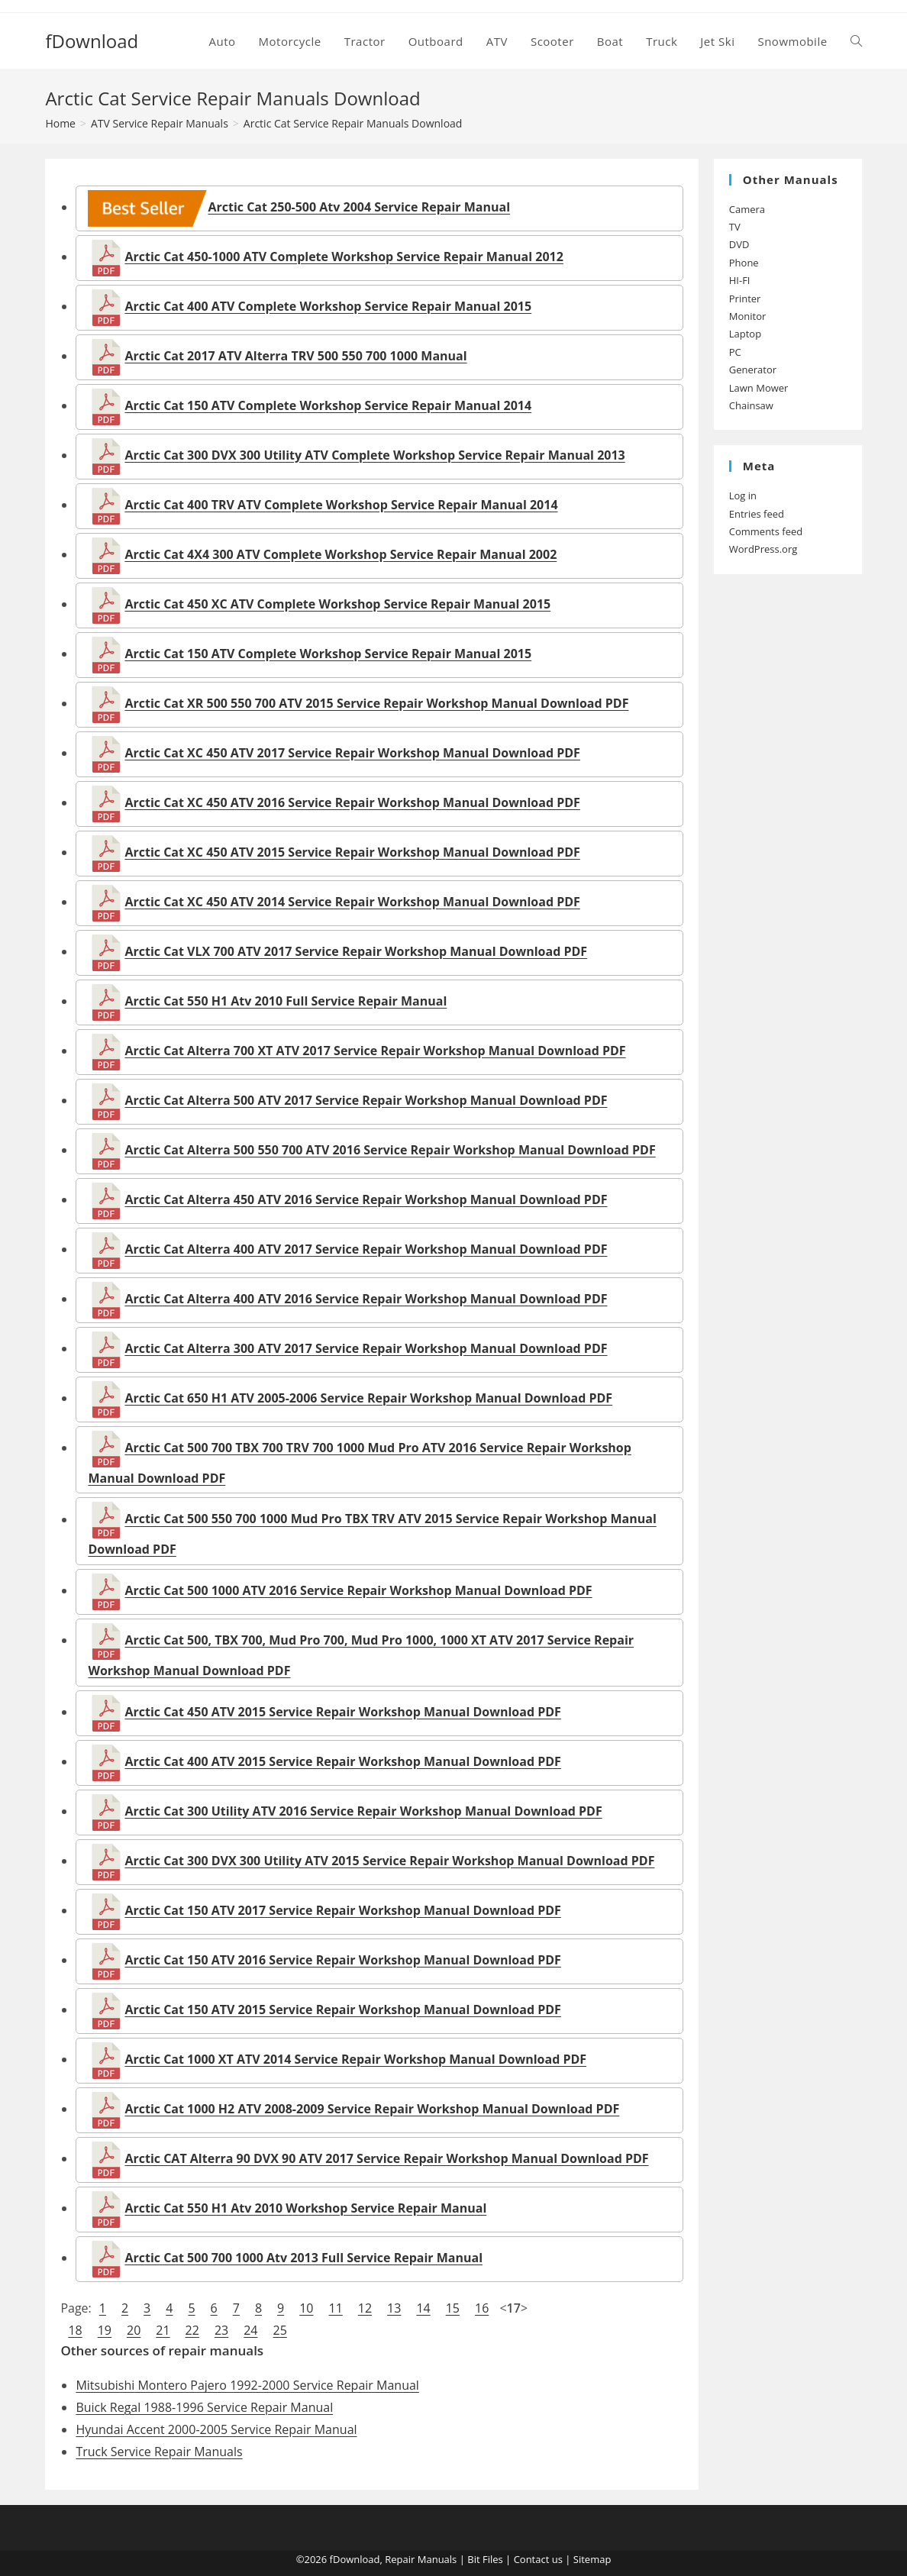 This screenshot has height=2576, width=907. What do you see at coordinates (336, 2308) in the screenshot?
I see `11` at bounding box center [336, 2308].